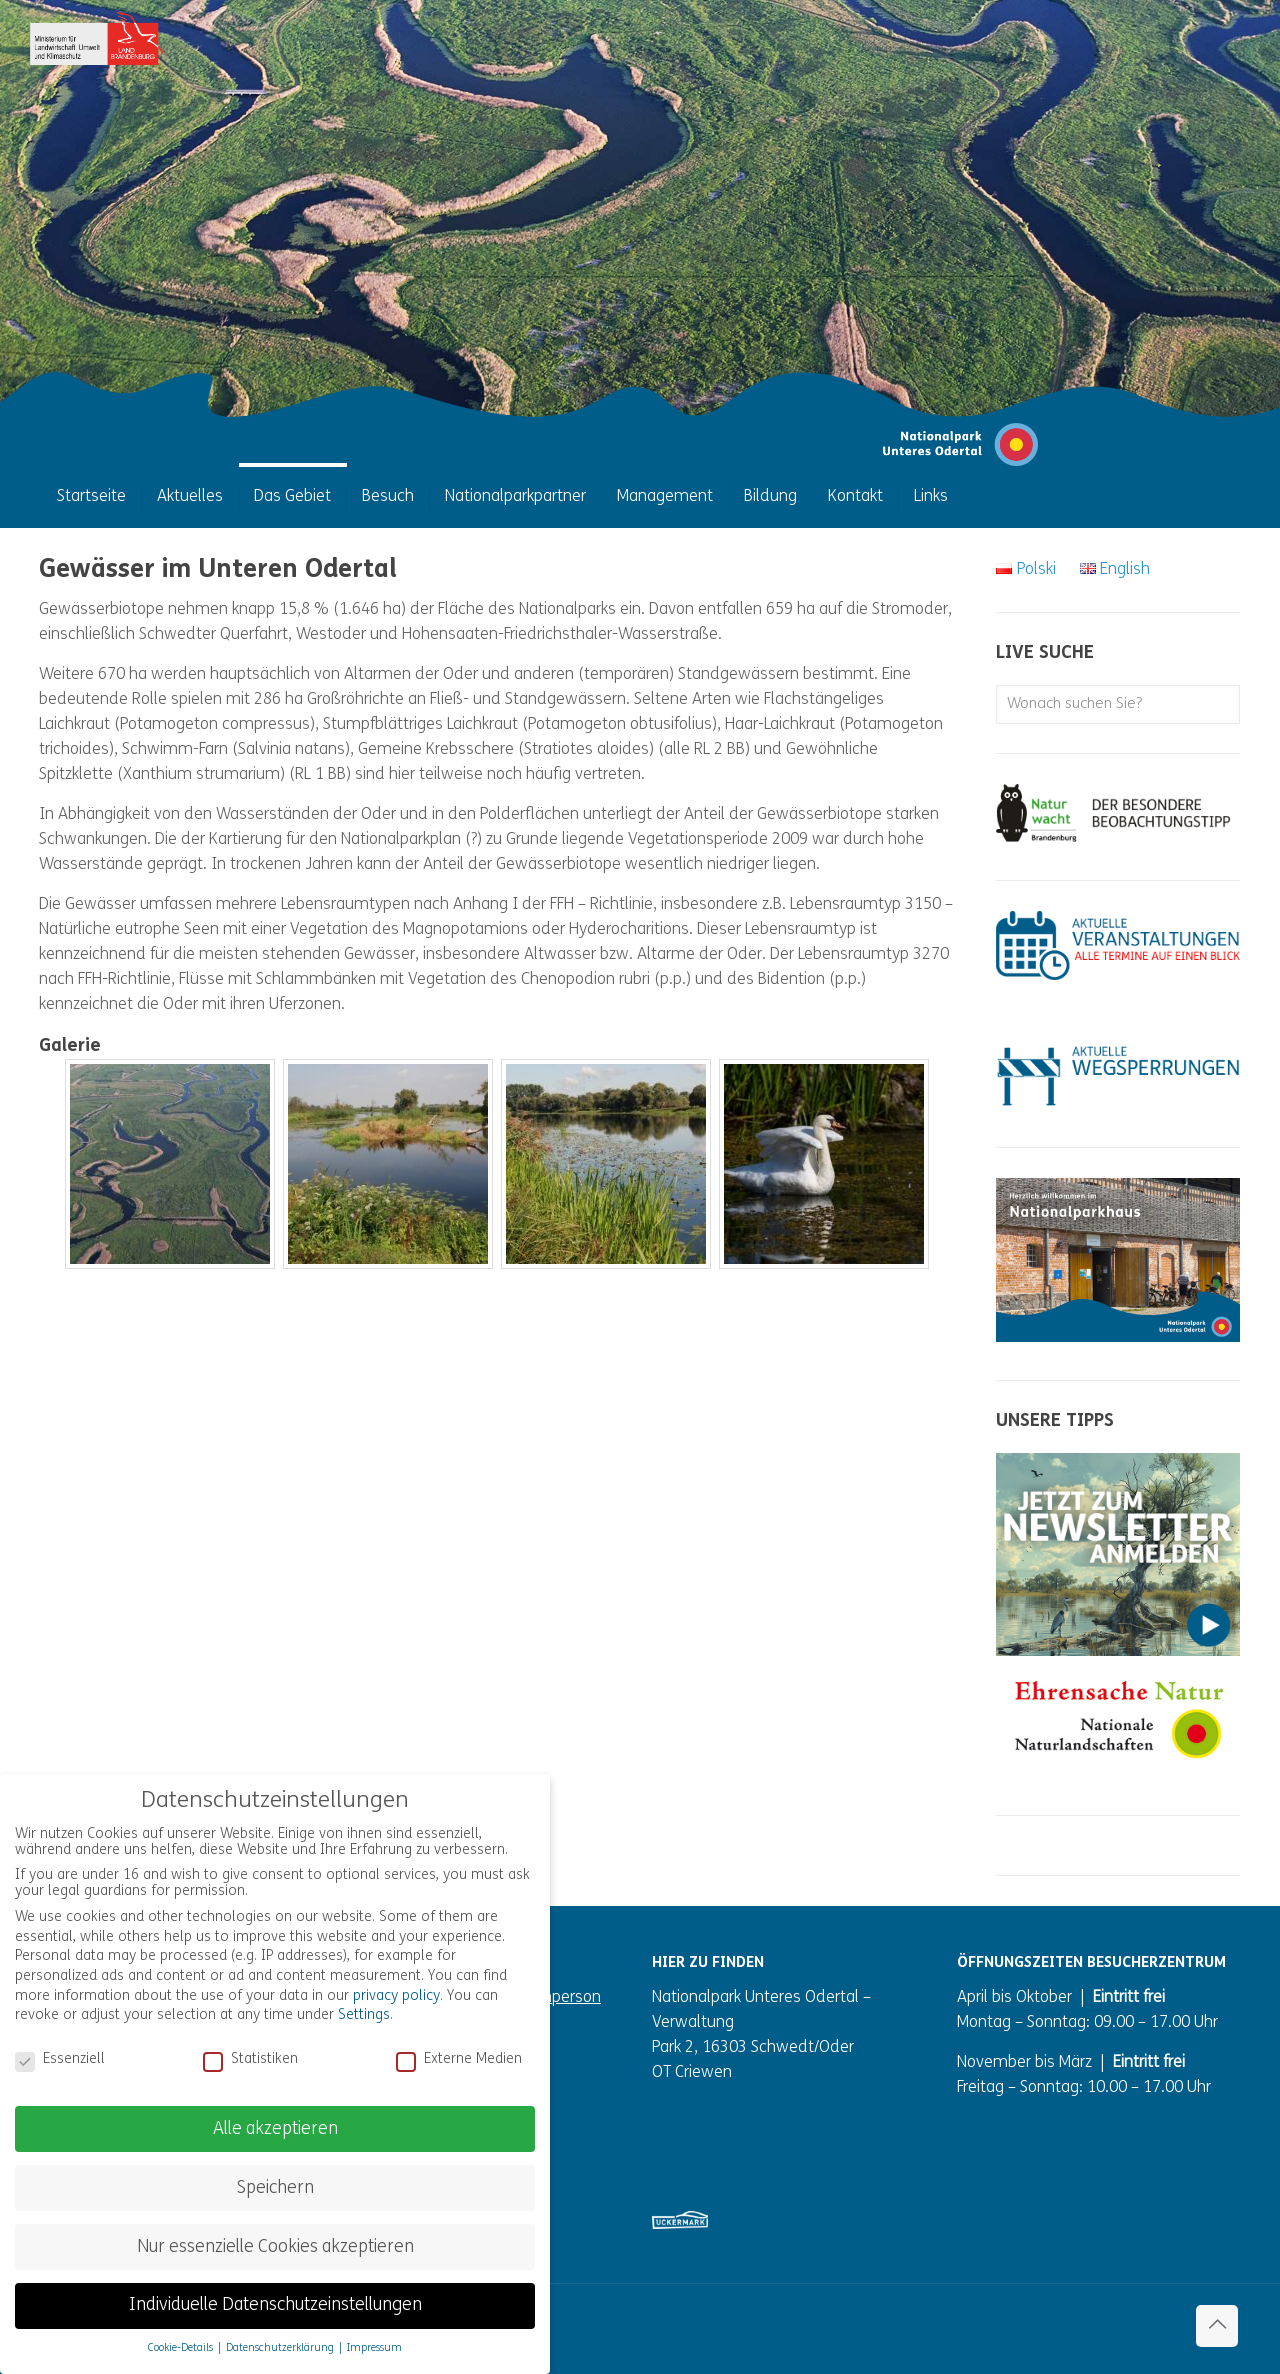 The width and height of the screenshot is (1280, 2374). What do you see at coordinates (459, 2060) in the screenshot?
I see `Externe Medien` at bounding box center [459, 2060].